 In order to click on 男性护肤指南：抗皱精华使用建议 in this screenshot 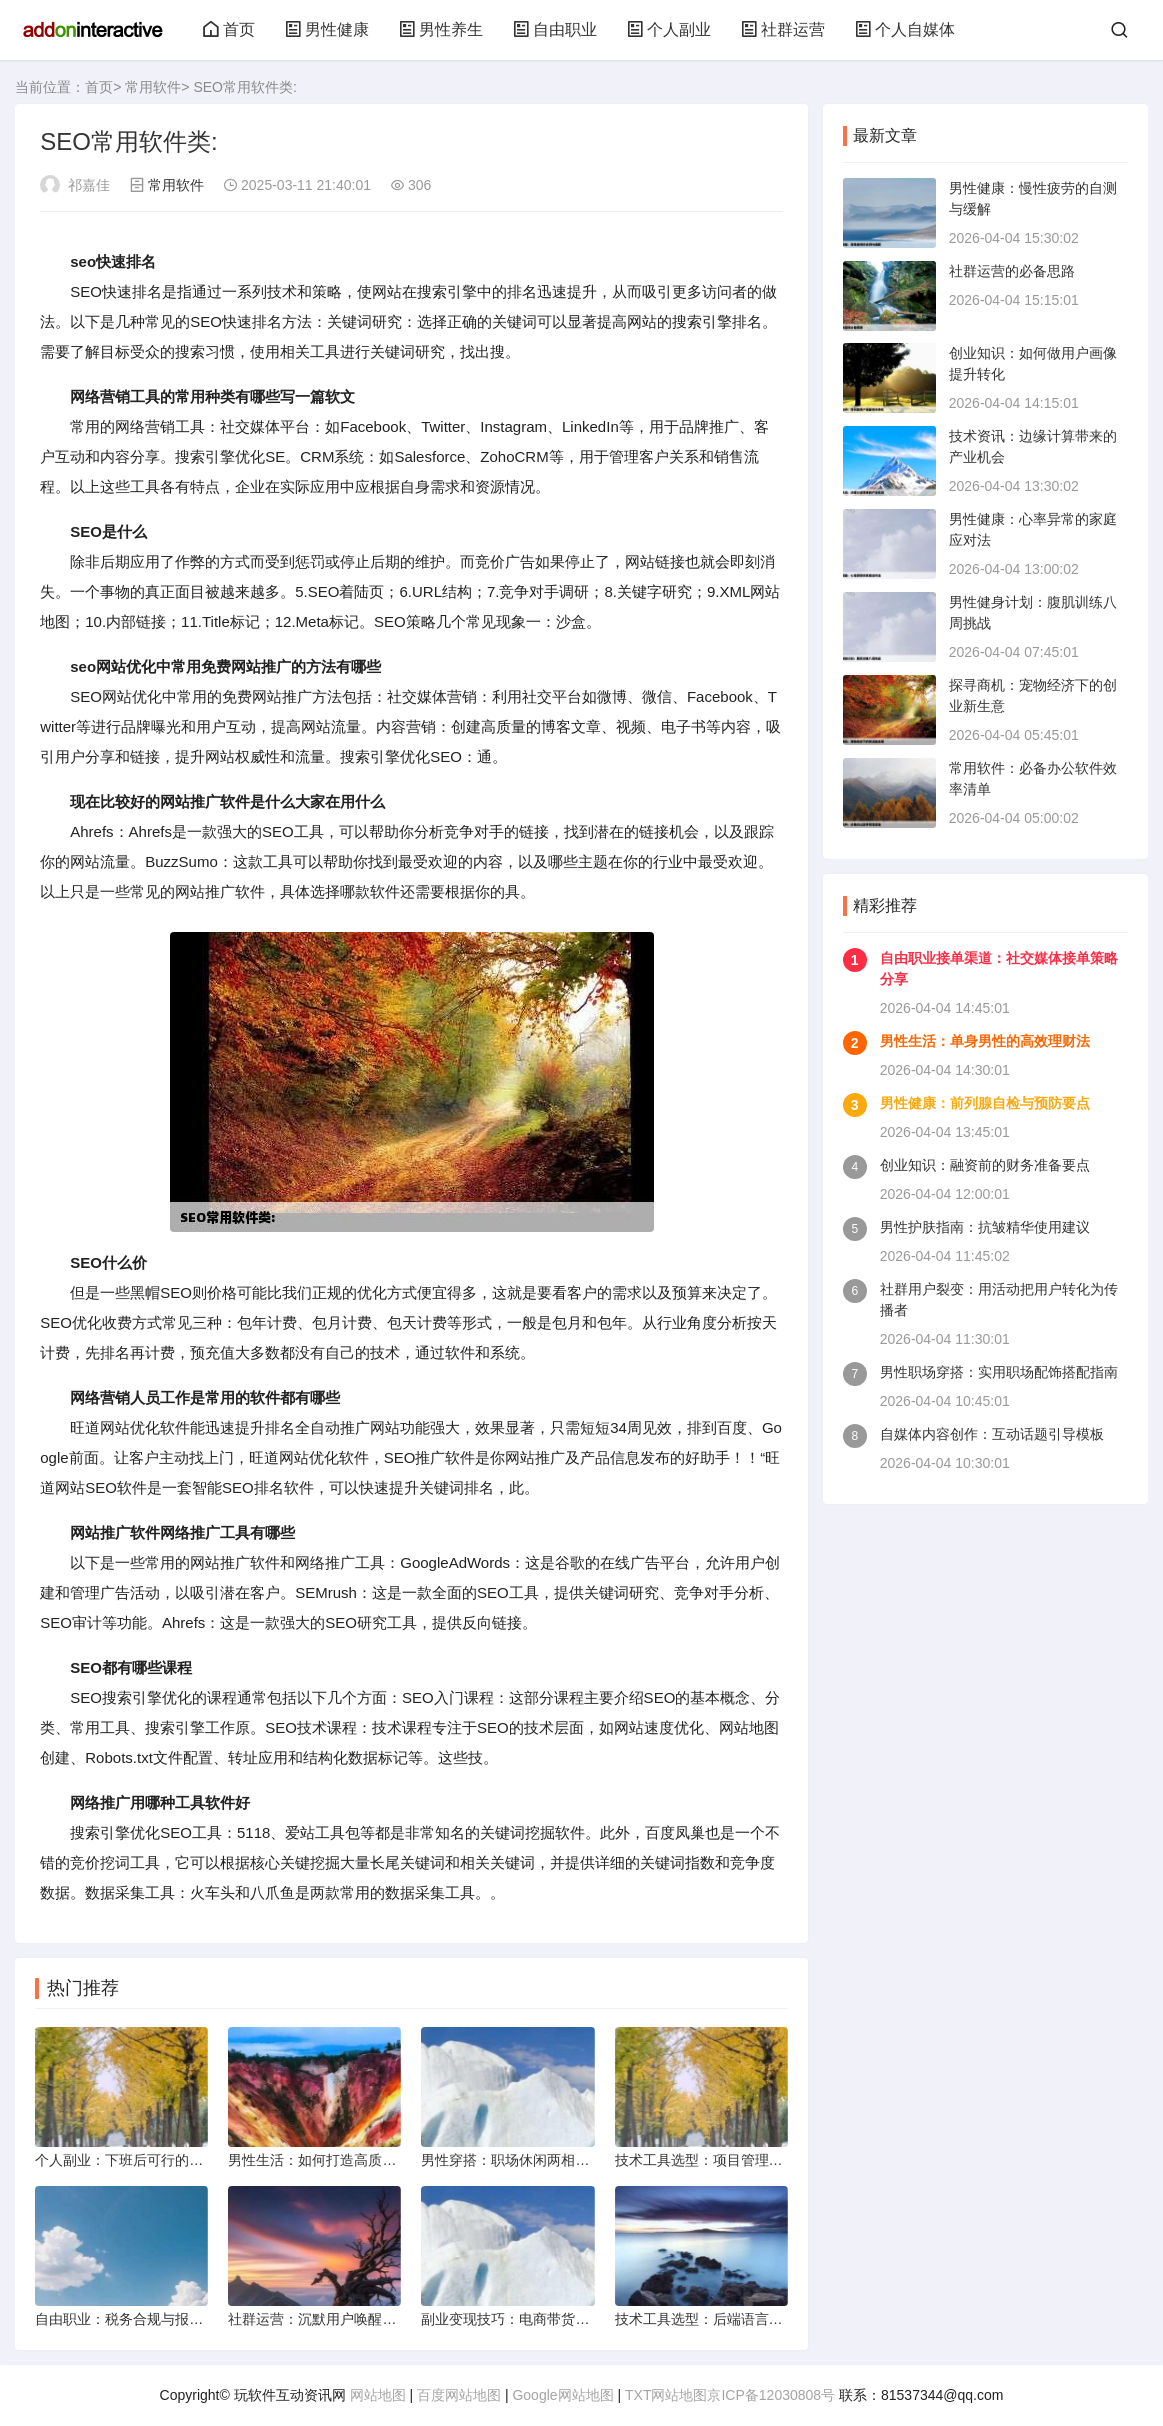, I will do `click(985, 1227)`.